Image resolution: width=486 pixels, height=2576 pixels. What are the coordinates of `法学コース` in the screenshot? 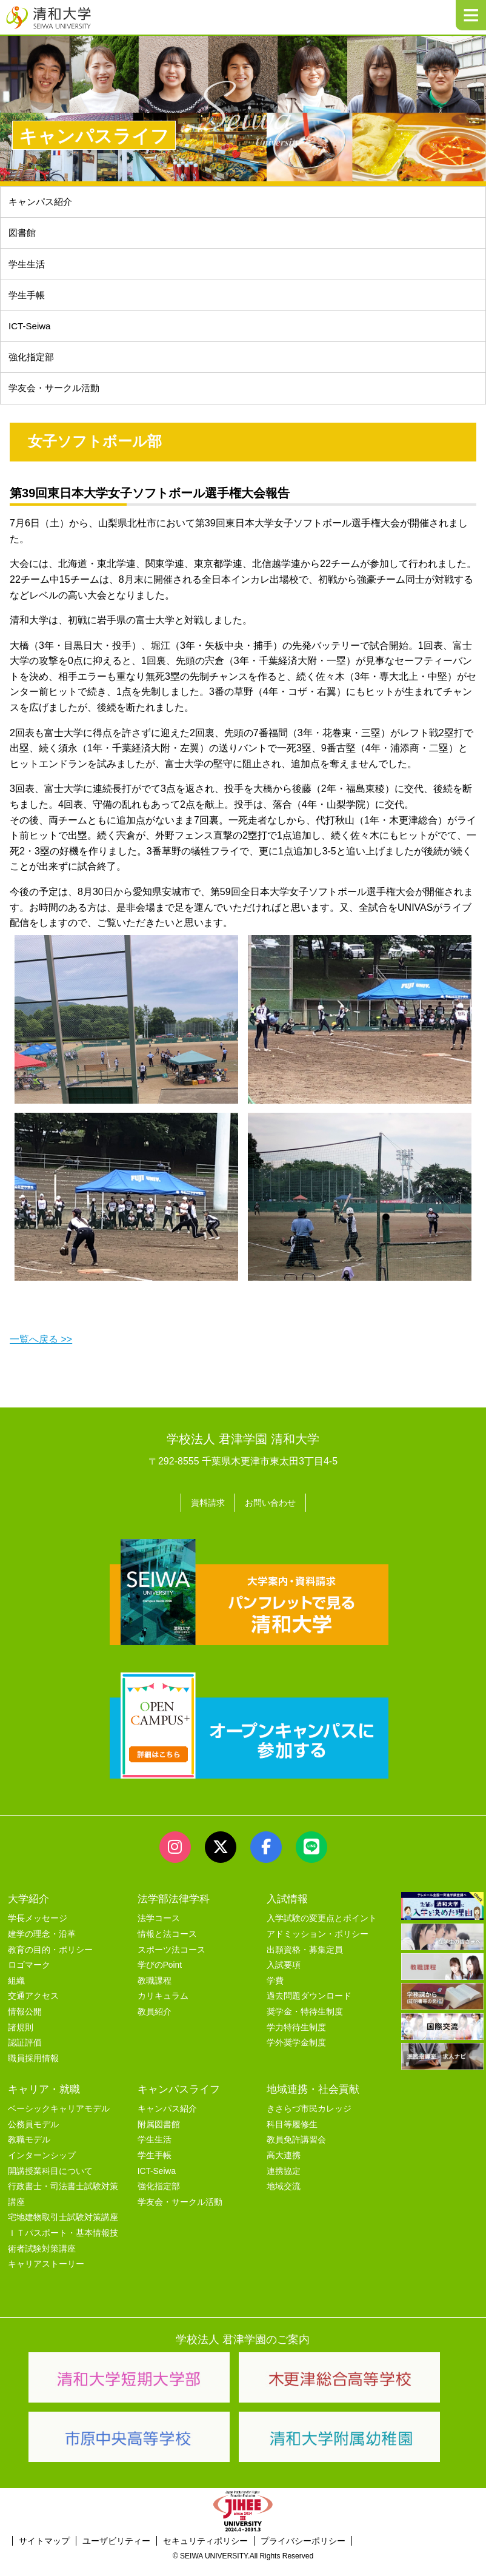 It's located at (159, 1929).